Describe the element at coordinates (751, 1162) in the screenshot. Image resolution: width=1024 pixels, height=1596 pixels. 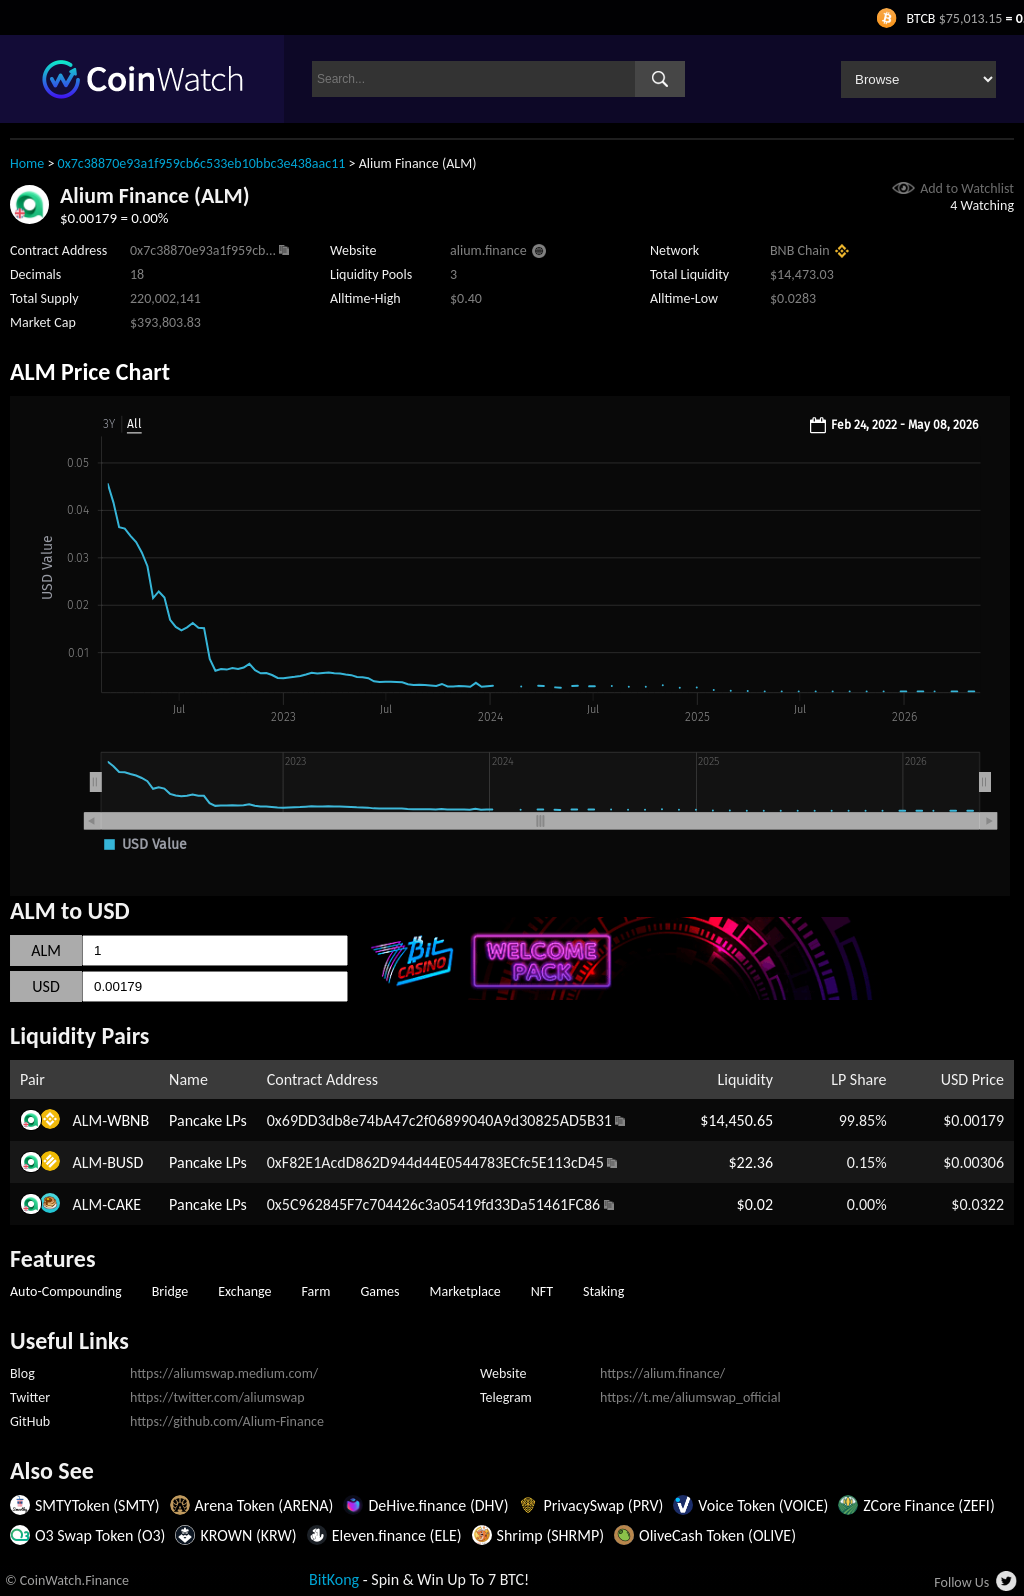
I see `$22.36` at that location.